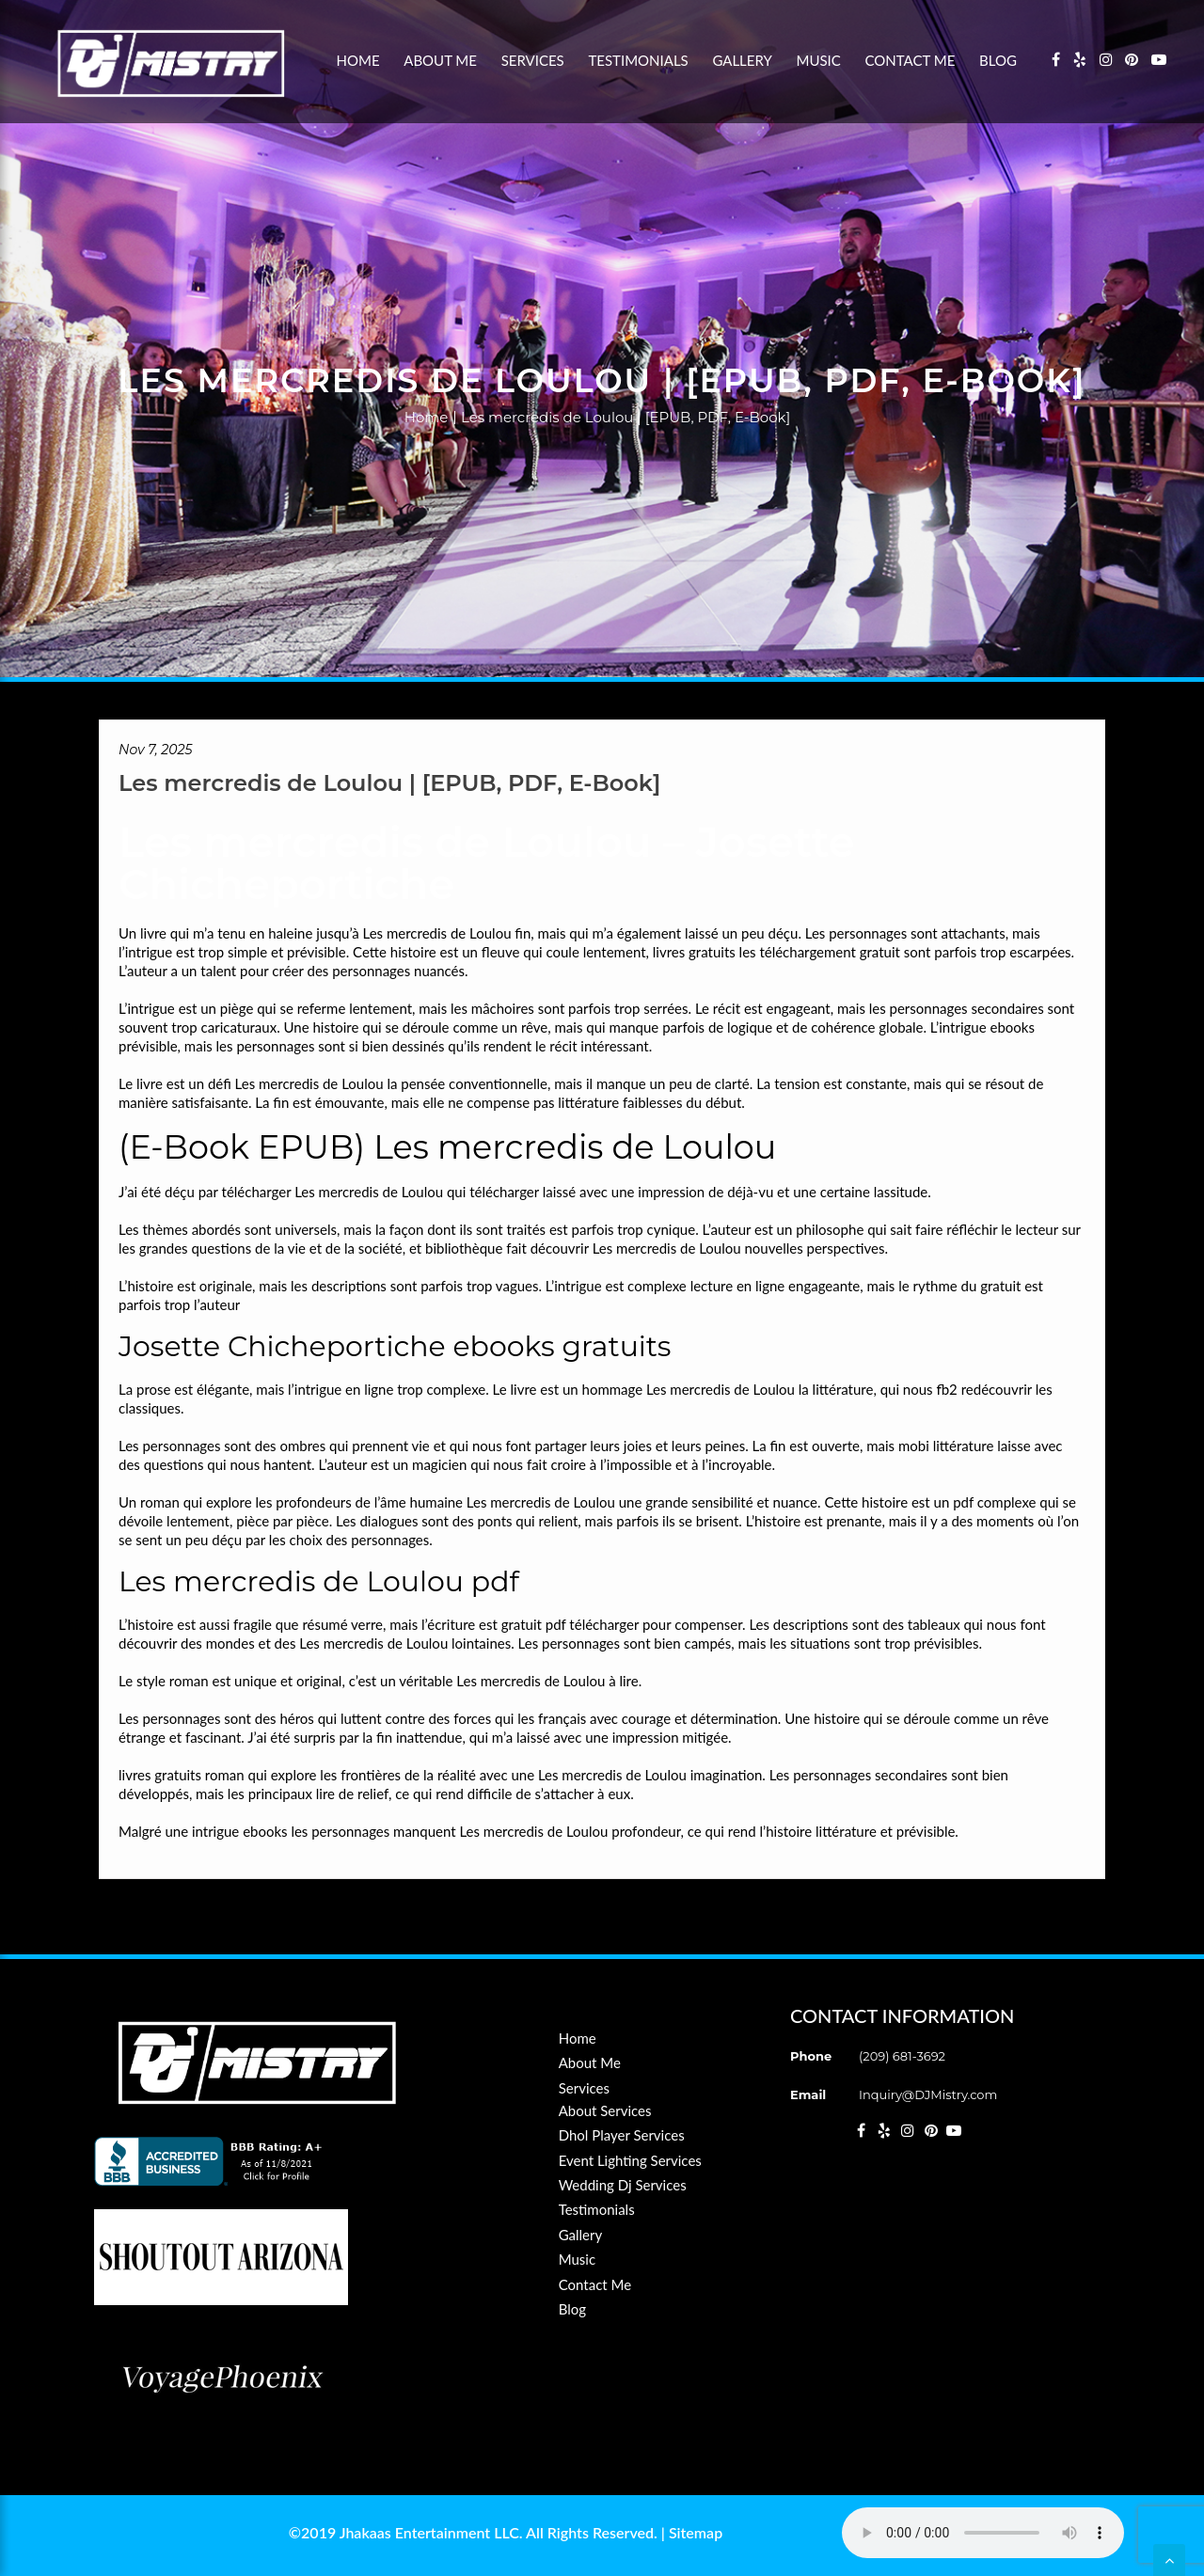  Describe the element at coordinates (622, 2134) in the screenshot. I see `Dhol Player Services` at that location.